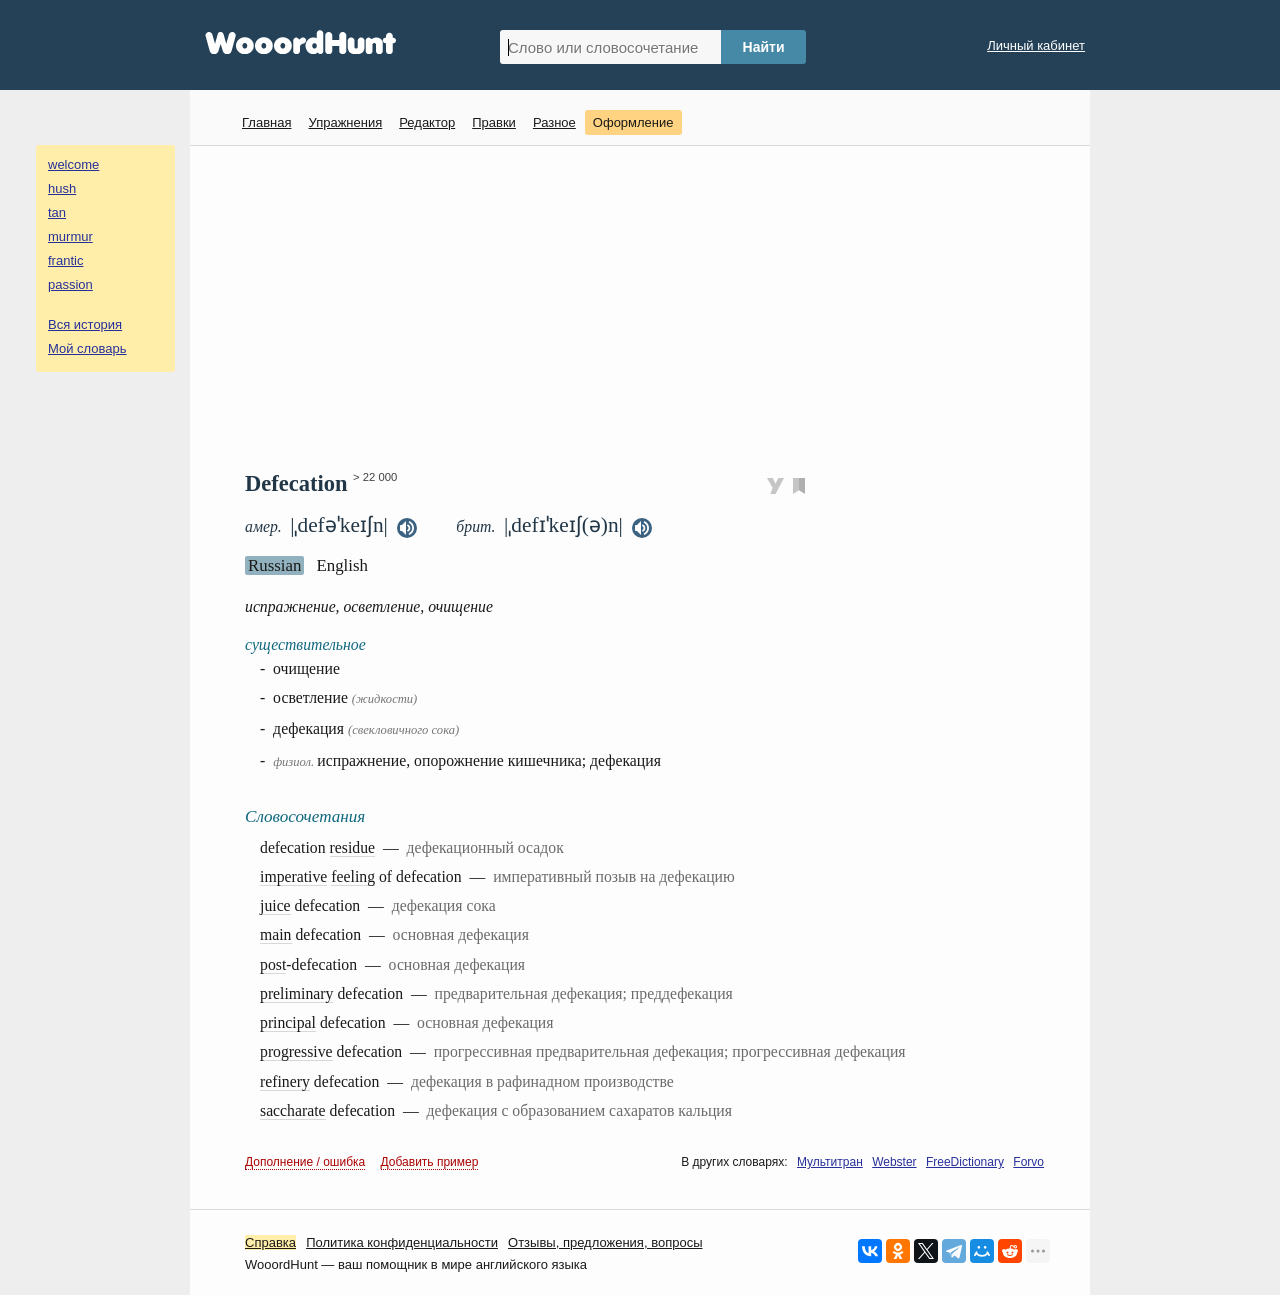 Image resolution: width=1280 pixels, height=1295 pixels. What do you see at coordinates (276, 934) in the screenshot?
I see `main` at bounding box center [276, 934].